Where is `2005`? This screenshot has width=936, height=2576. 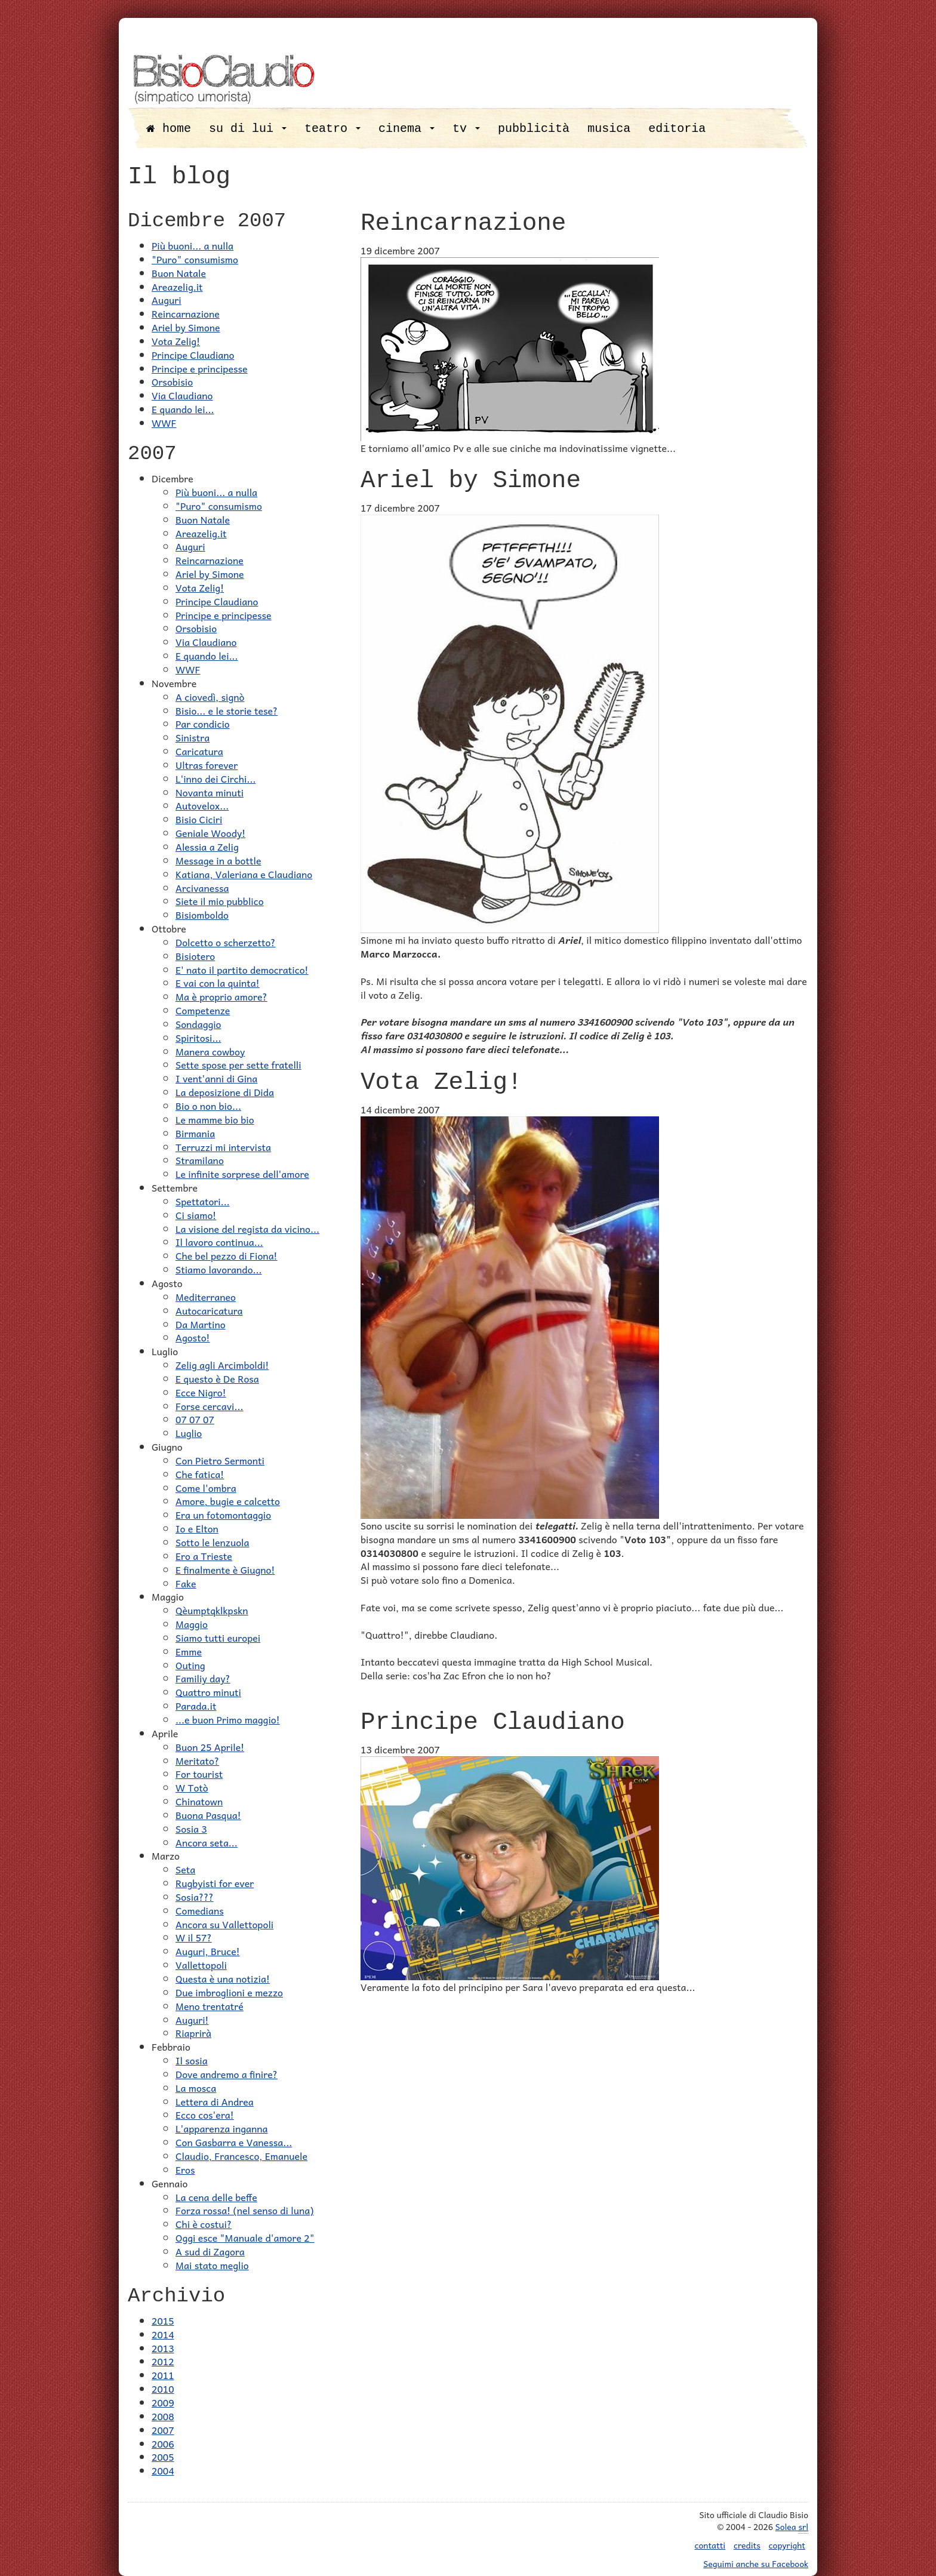
2005 is located at coordinates (163, 2456).